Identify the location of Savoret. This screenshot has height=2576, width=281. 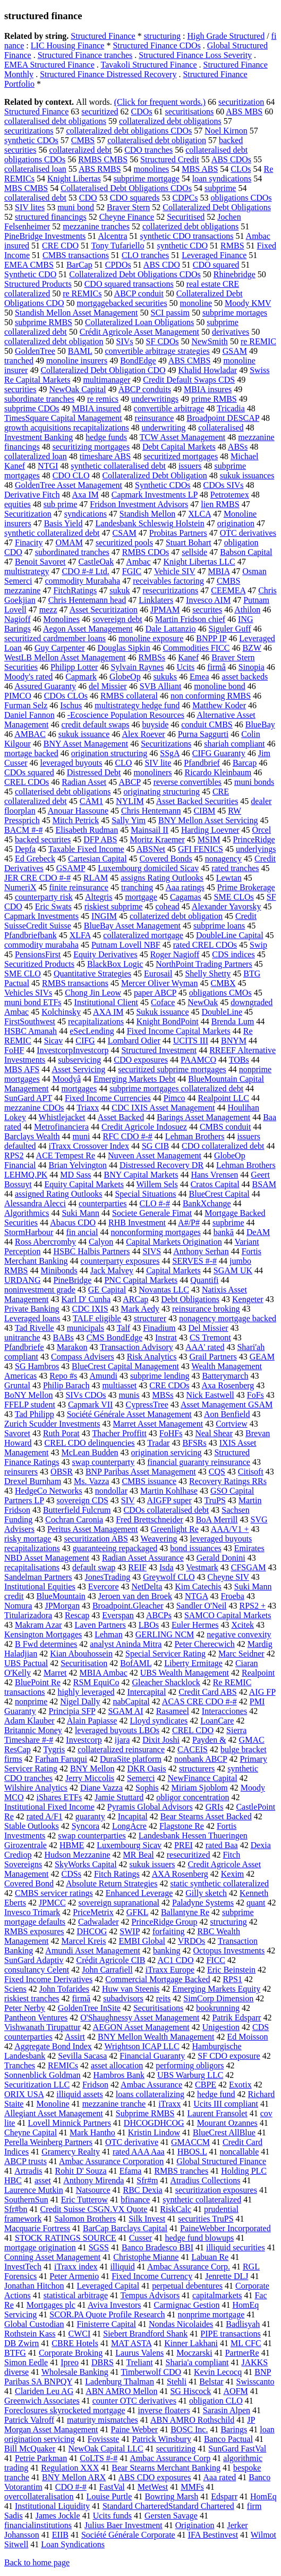
(17, 1433).